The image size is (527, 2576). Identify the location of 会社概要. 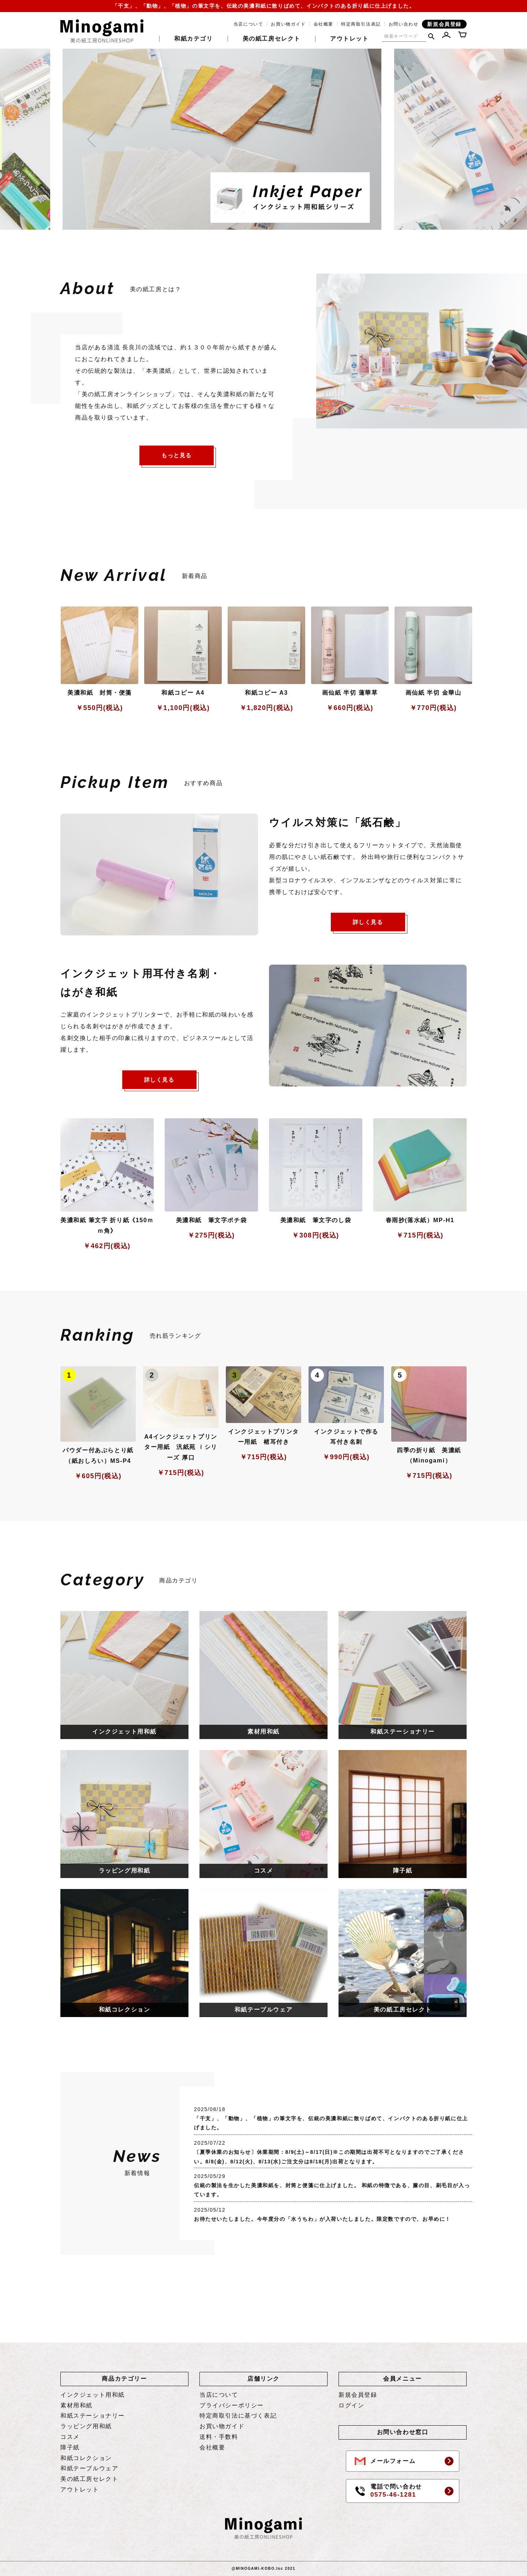
(323, 24).